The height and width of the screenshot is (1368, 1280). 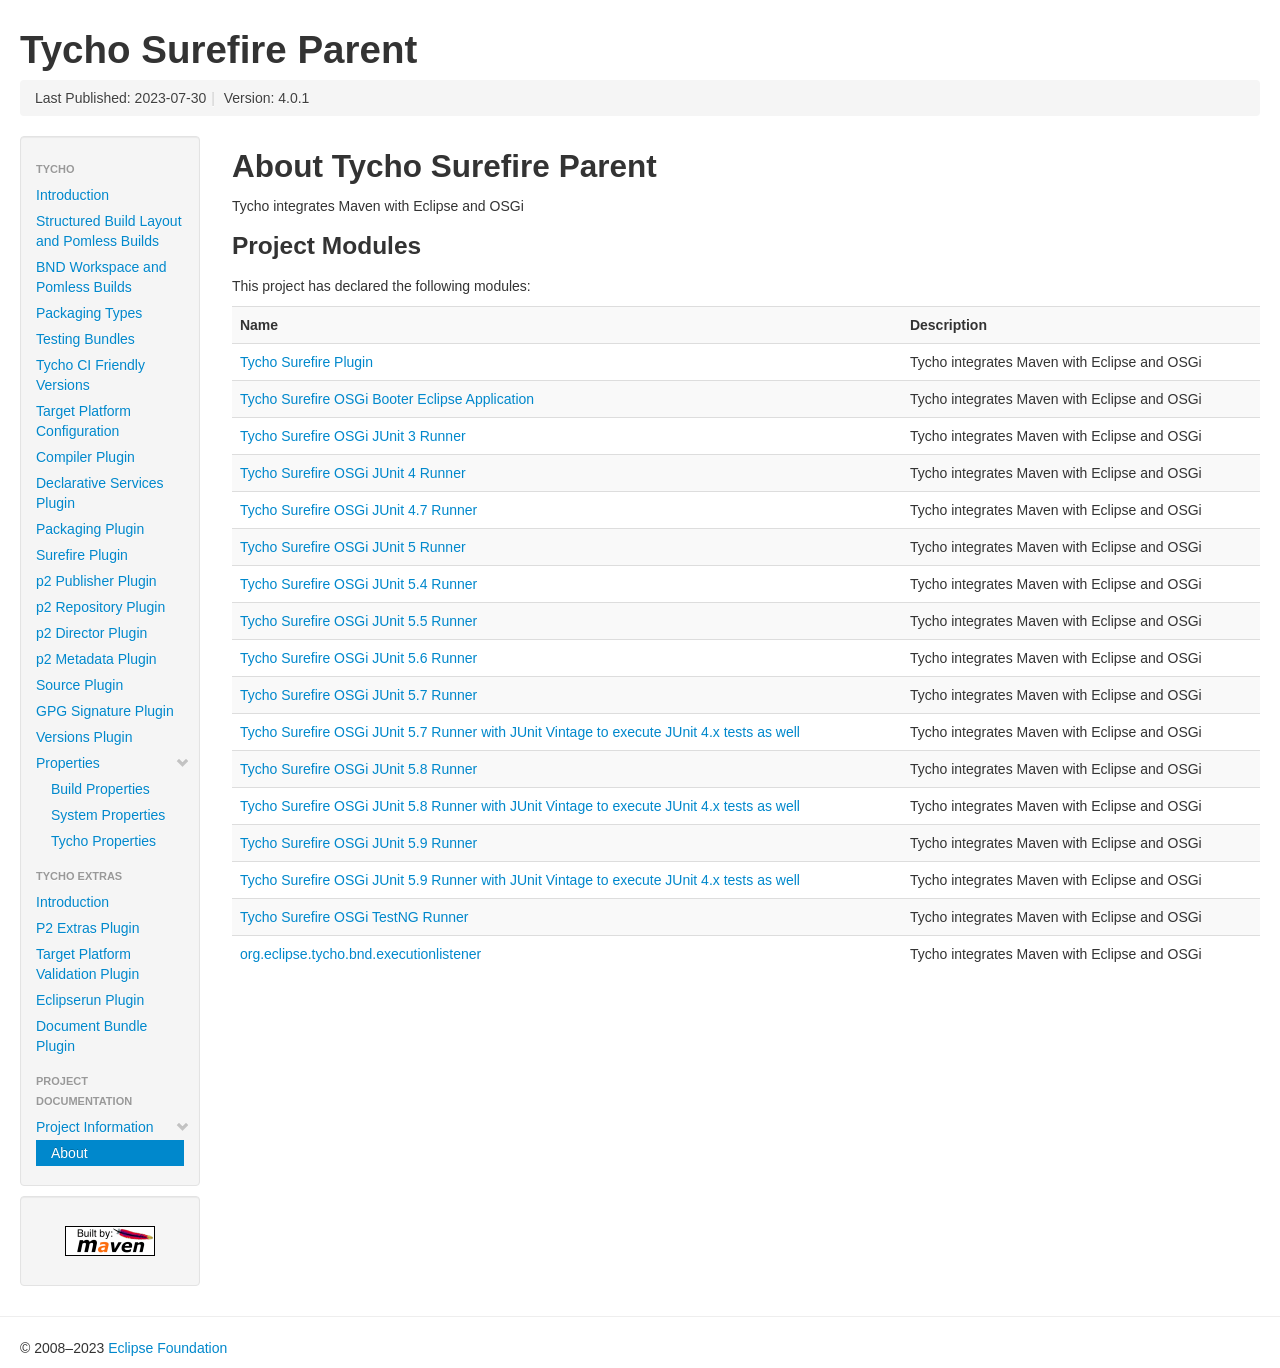 What do you see at coordinates (358, 658) in the screenshot?
I see `Tycho Surefire OSGi JUnit 5.6 Runner` at bounding box center [358, 658].